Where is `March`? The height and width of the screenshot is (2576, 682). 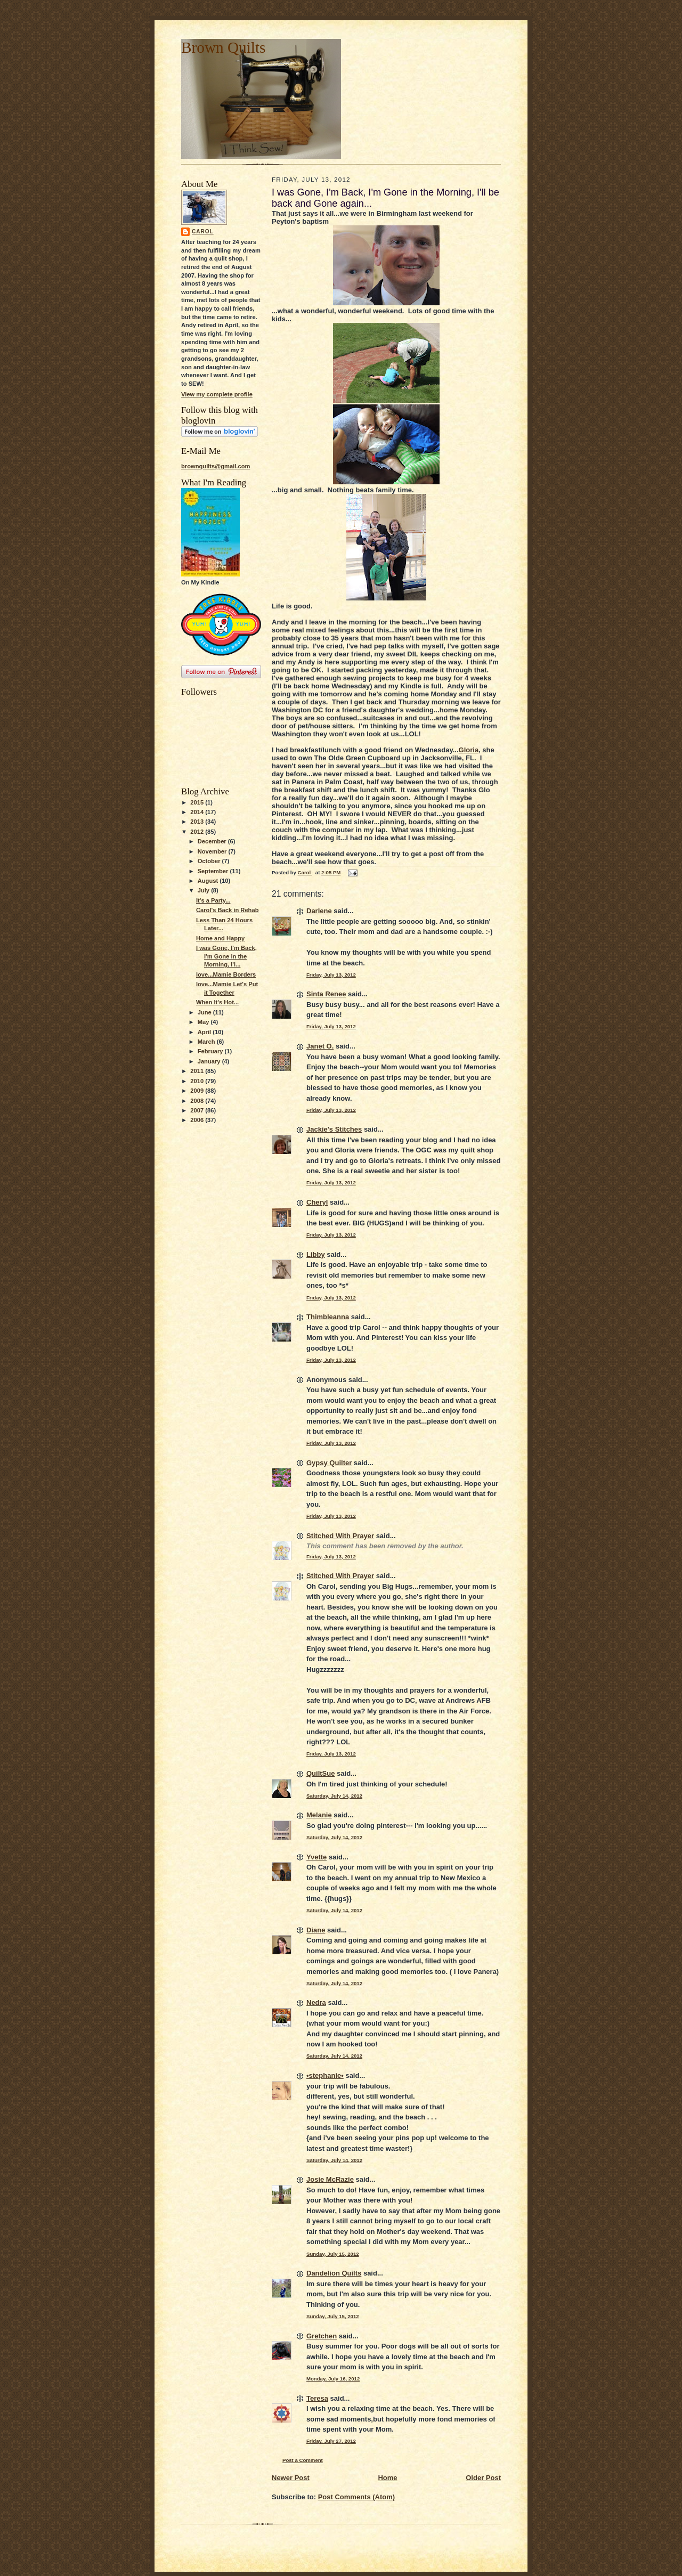 March is located at coordinates (207, 1041).